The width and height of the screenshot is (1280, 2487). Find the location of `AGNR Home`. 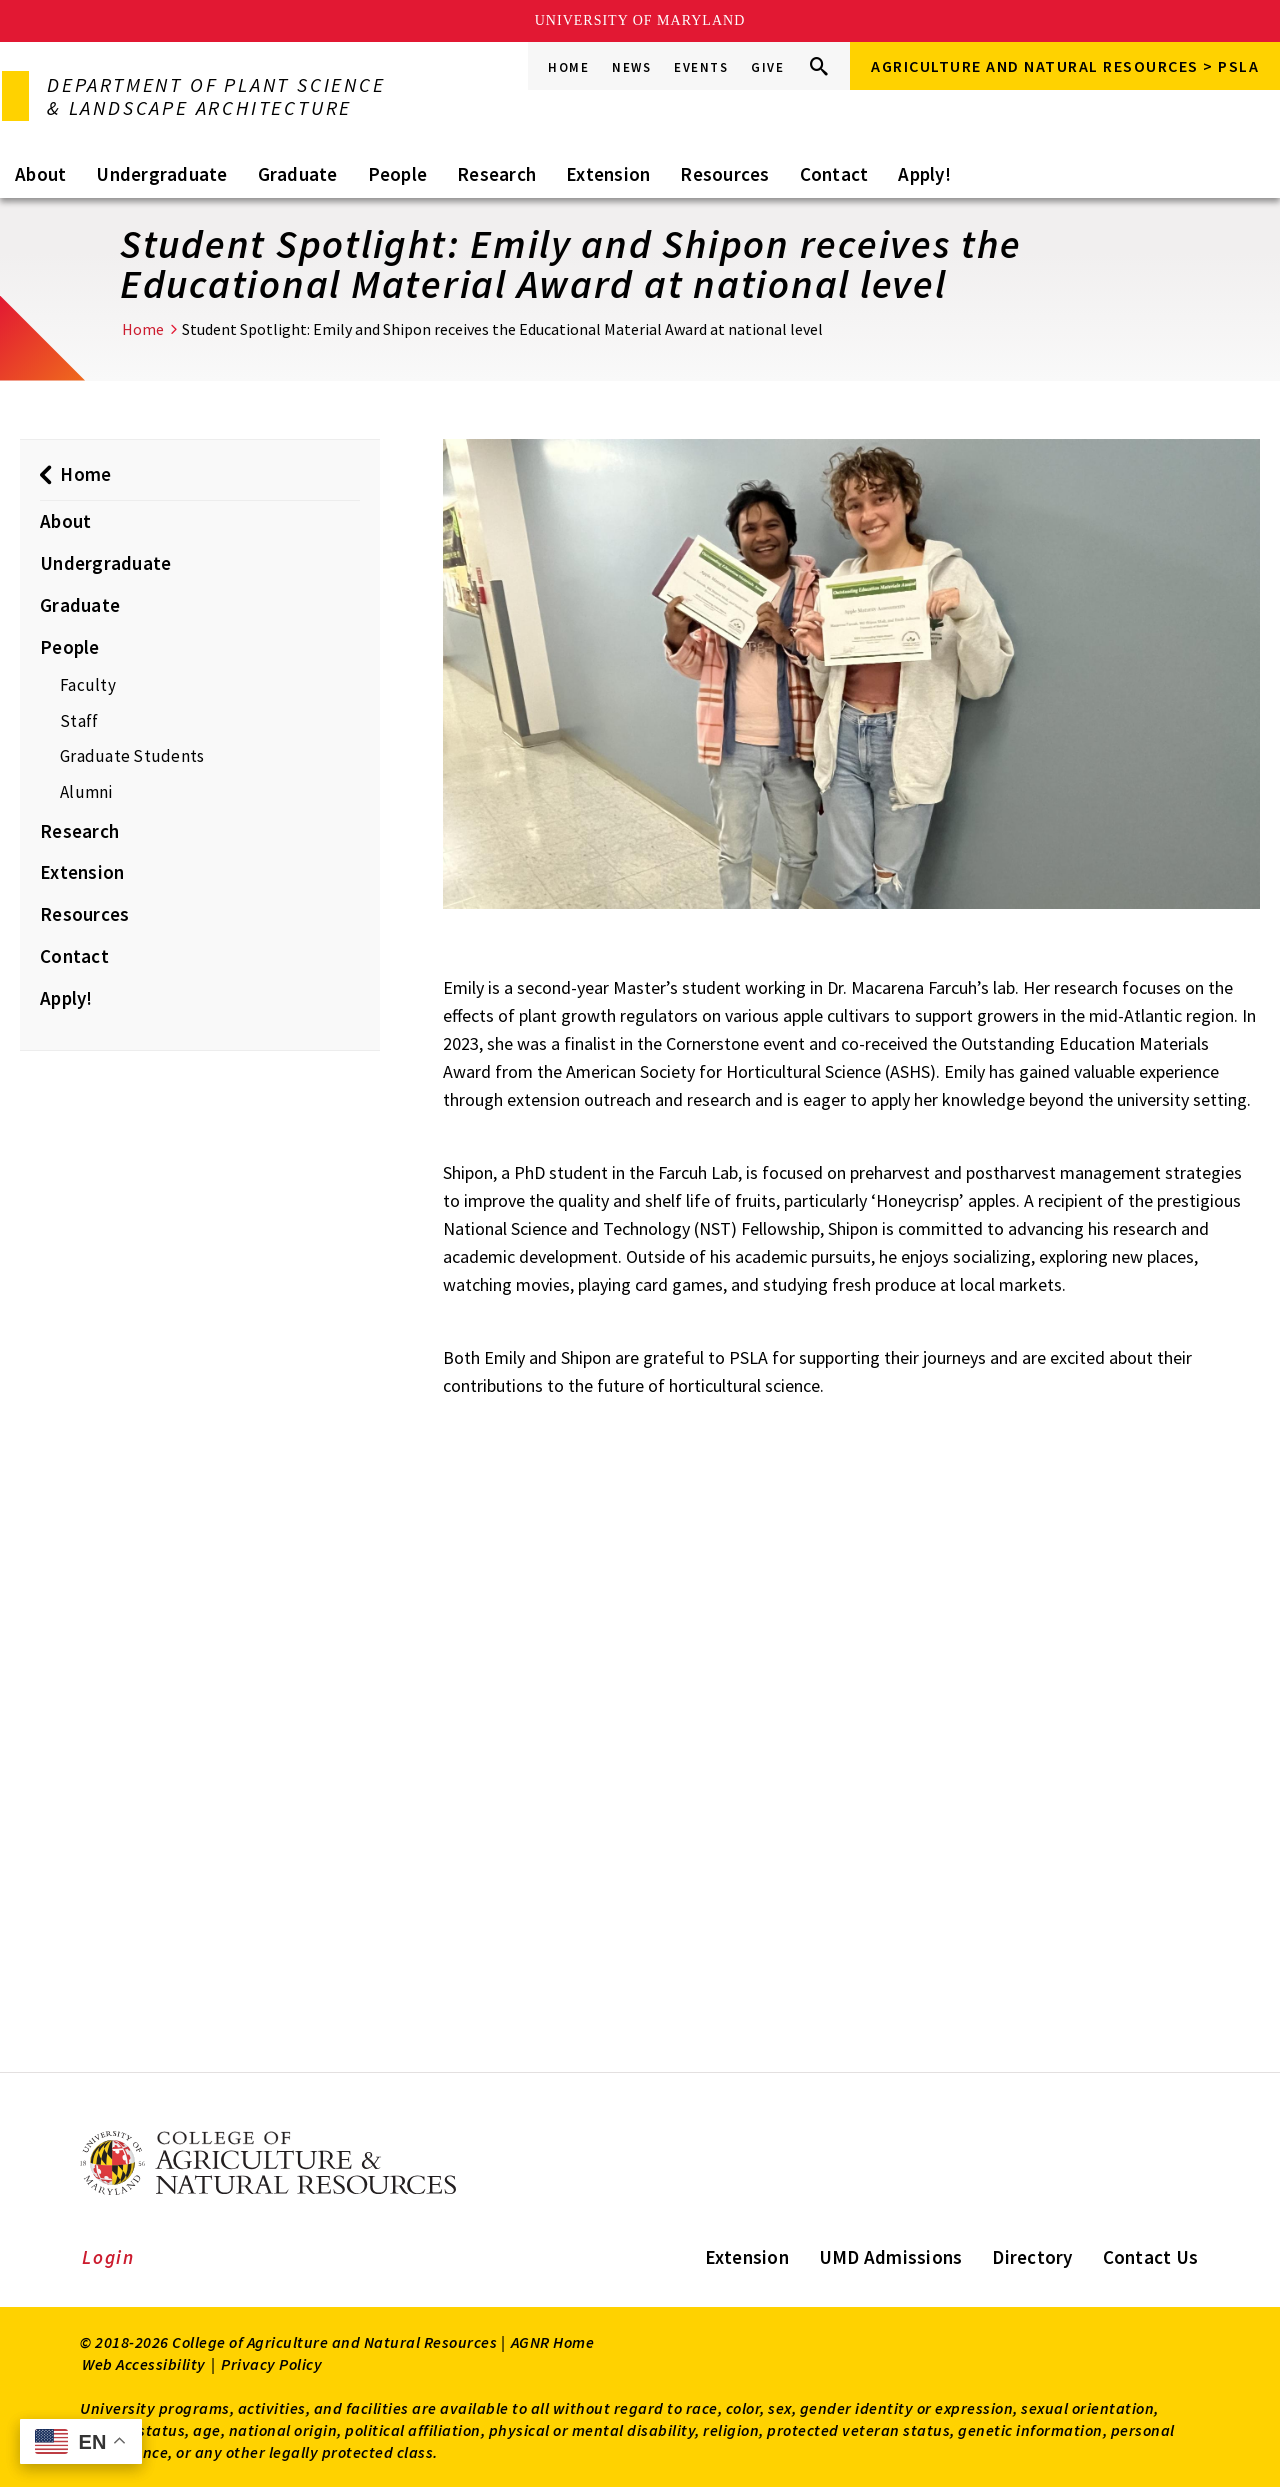

AGNR Home is located at coordinates (553, 2342).